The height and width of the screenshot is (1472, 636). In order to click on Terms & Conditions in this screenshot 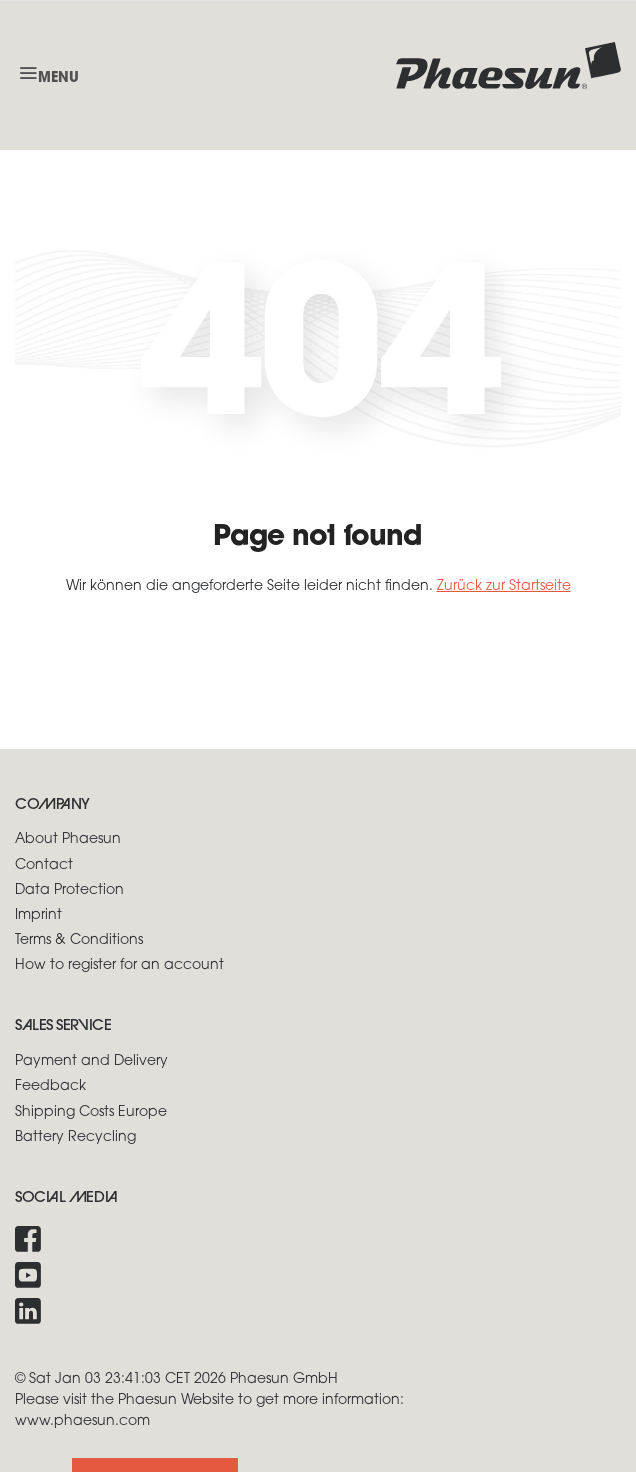, I will do `click(79, 940)`.